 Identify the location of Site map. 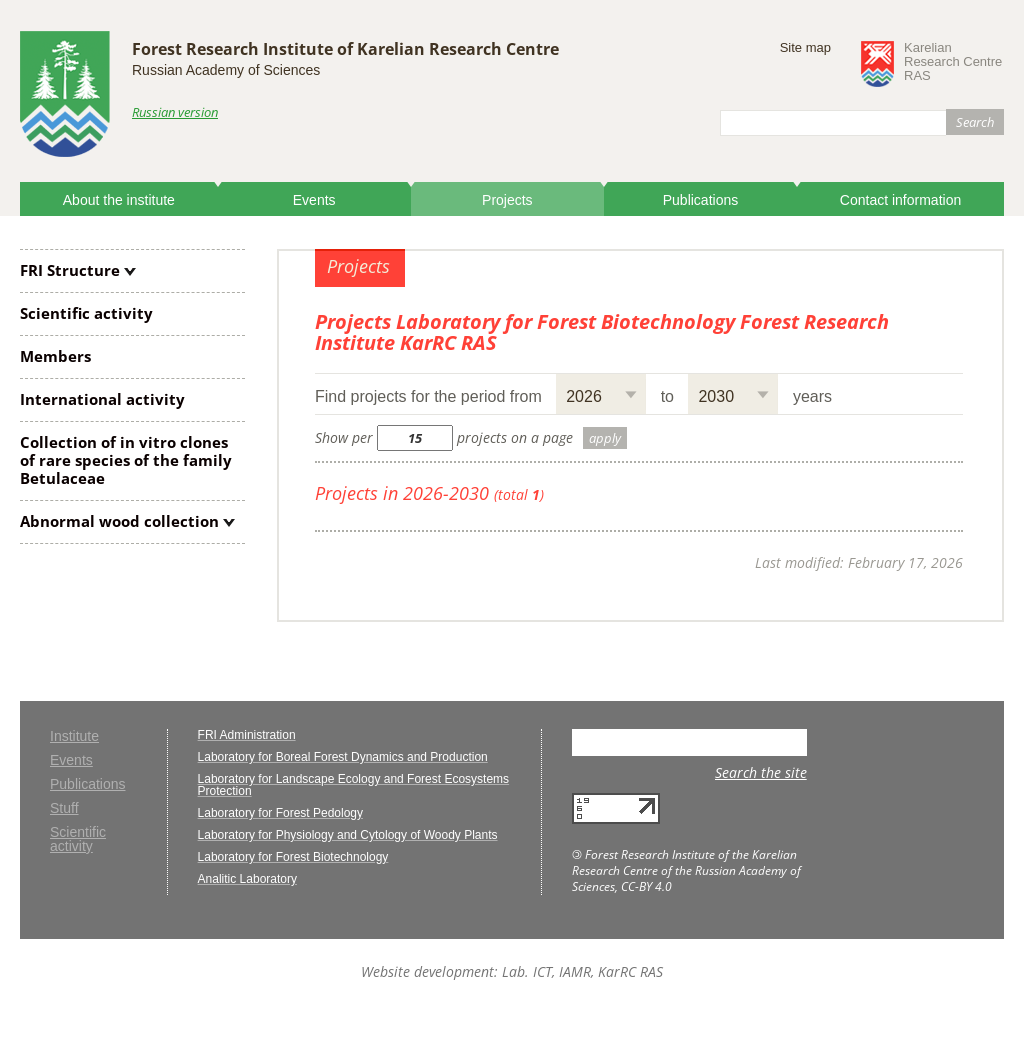
(805, 47).